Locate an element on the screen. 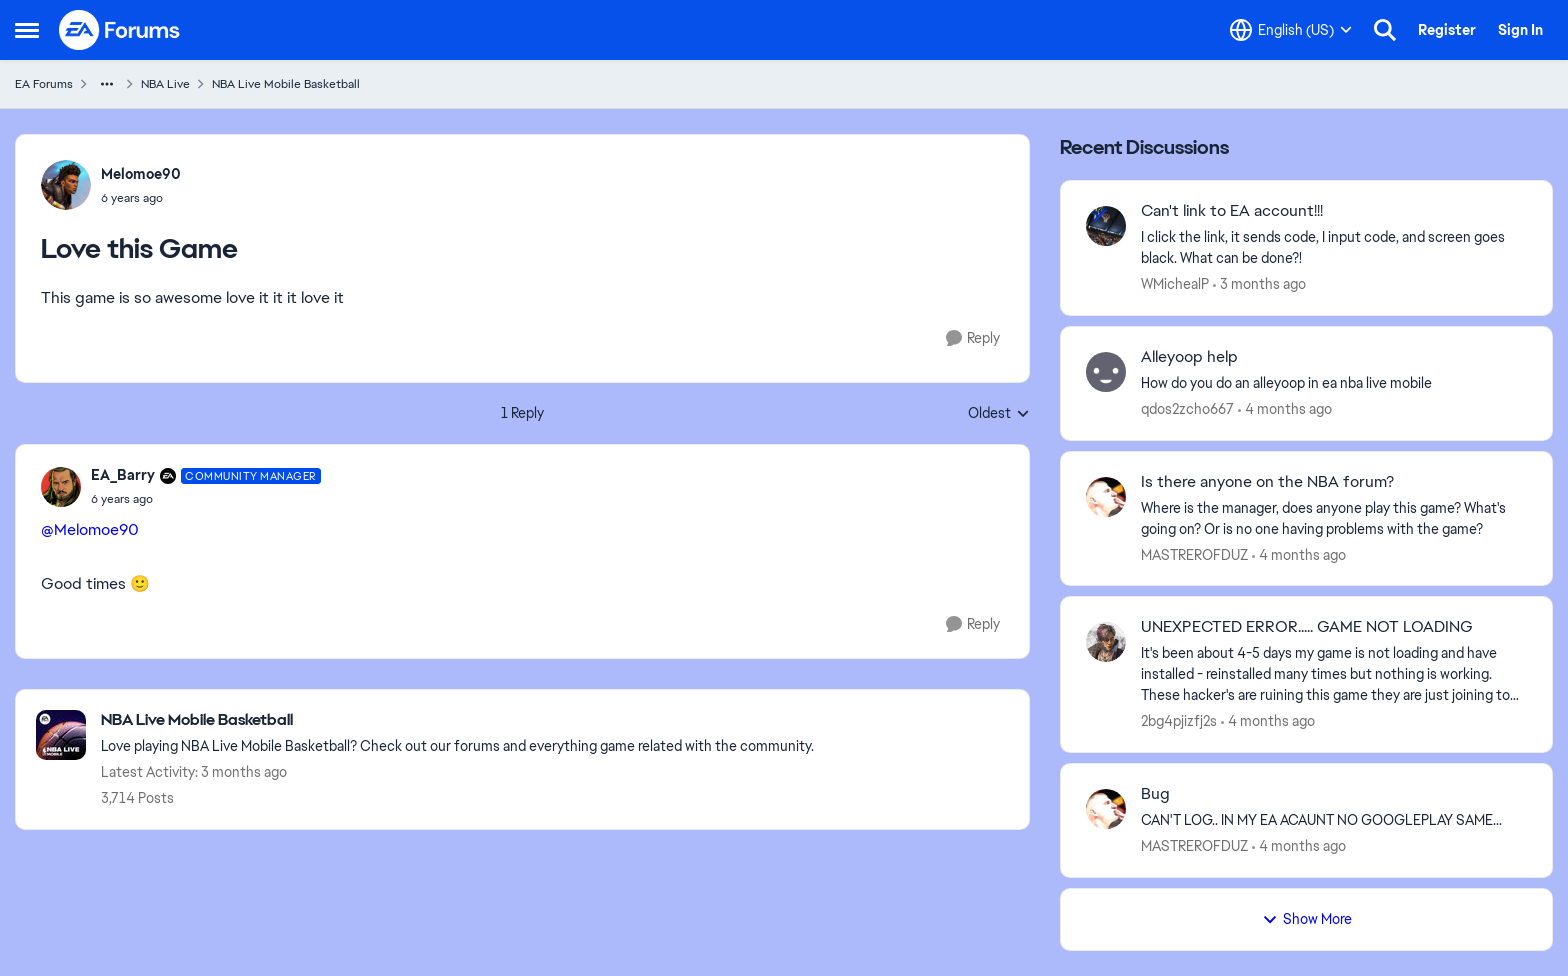 The width and height of the screenshot is (1568, 976). [3 months ago] is located at coordinates (1259, 284).